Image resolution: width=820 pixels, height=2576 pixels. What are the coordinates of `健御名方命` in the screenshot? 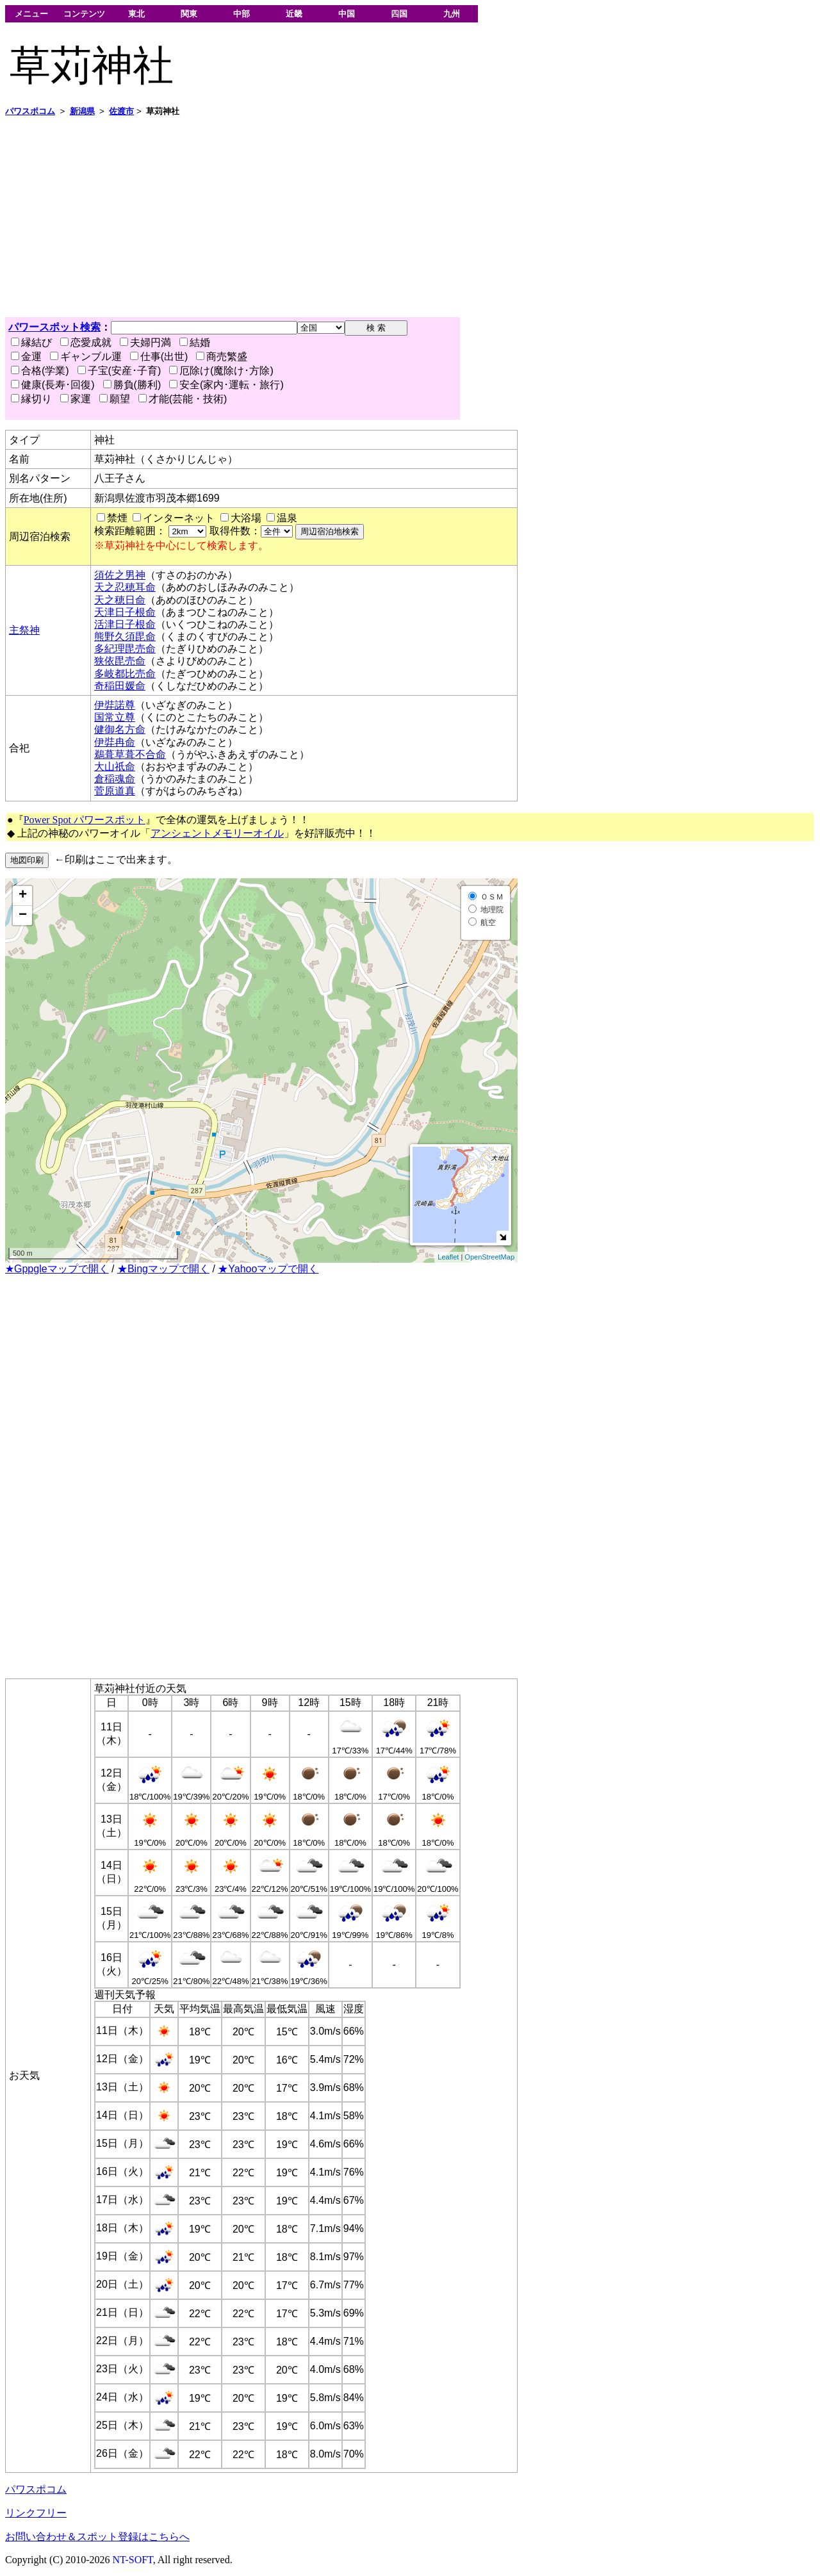 It's located at (119, 729).